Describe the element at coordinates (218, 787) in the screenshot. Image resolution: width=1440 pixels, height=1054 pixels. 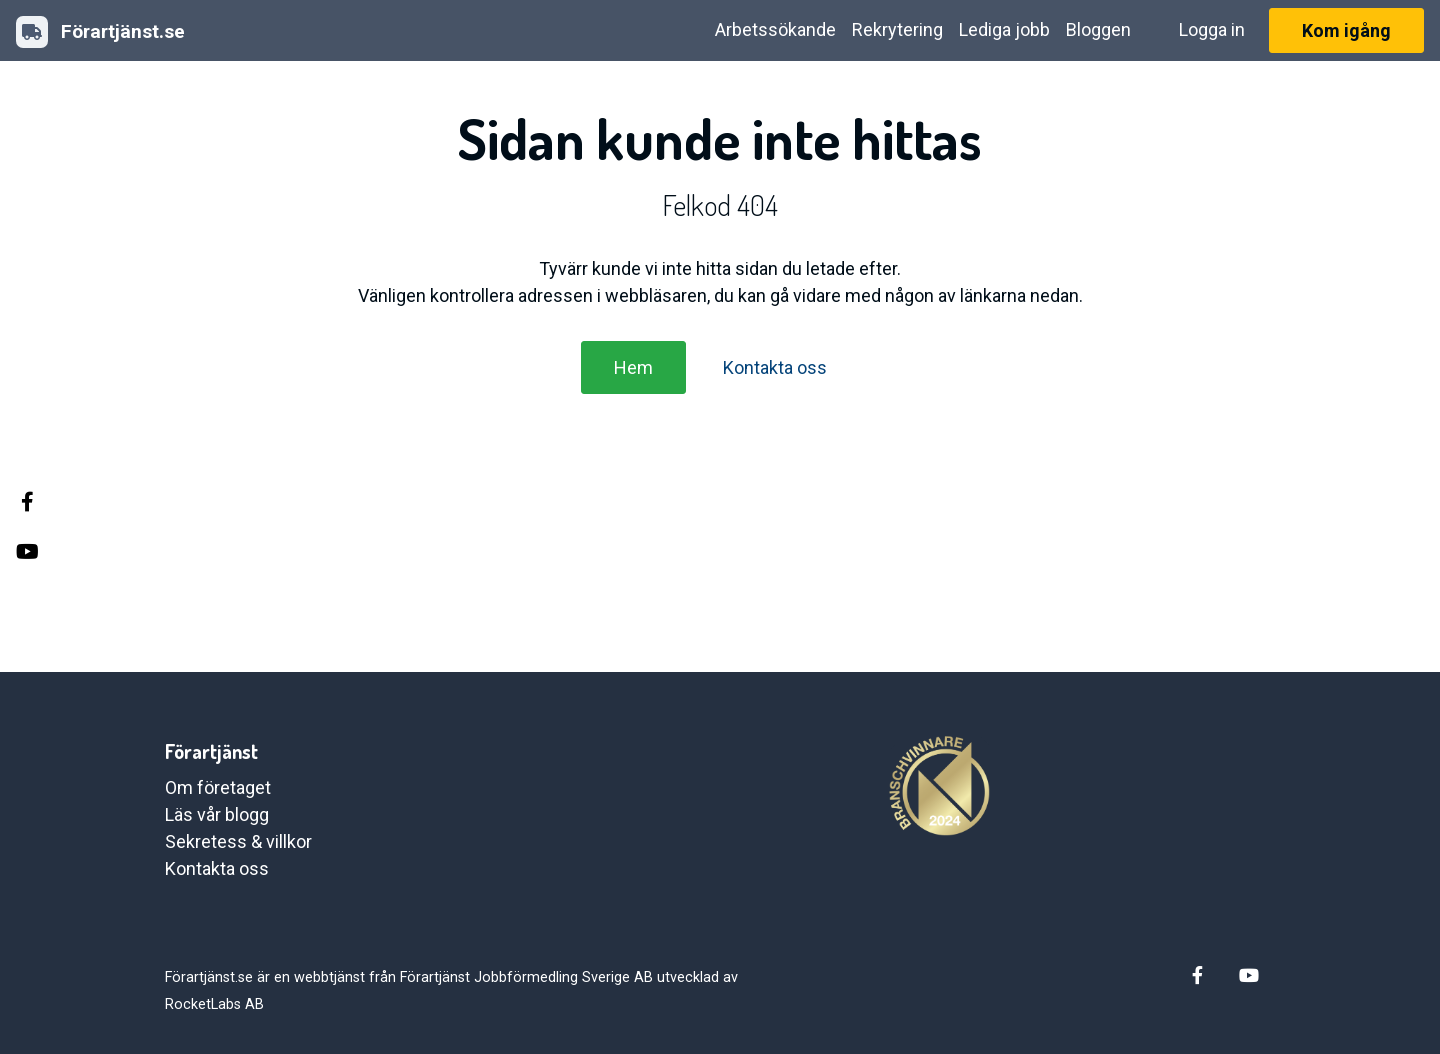
I see `Om företaget` at that location.